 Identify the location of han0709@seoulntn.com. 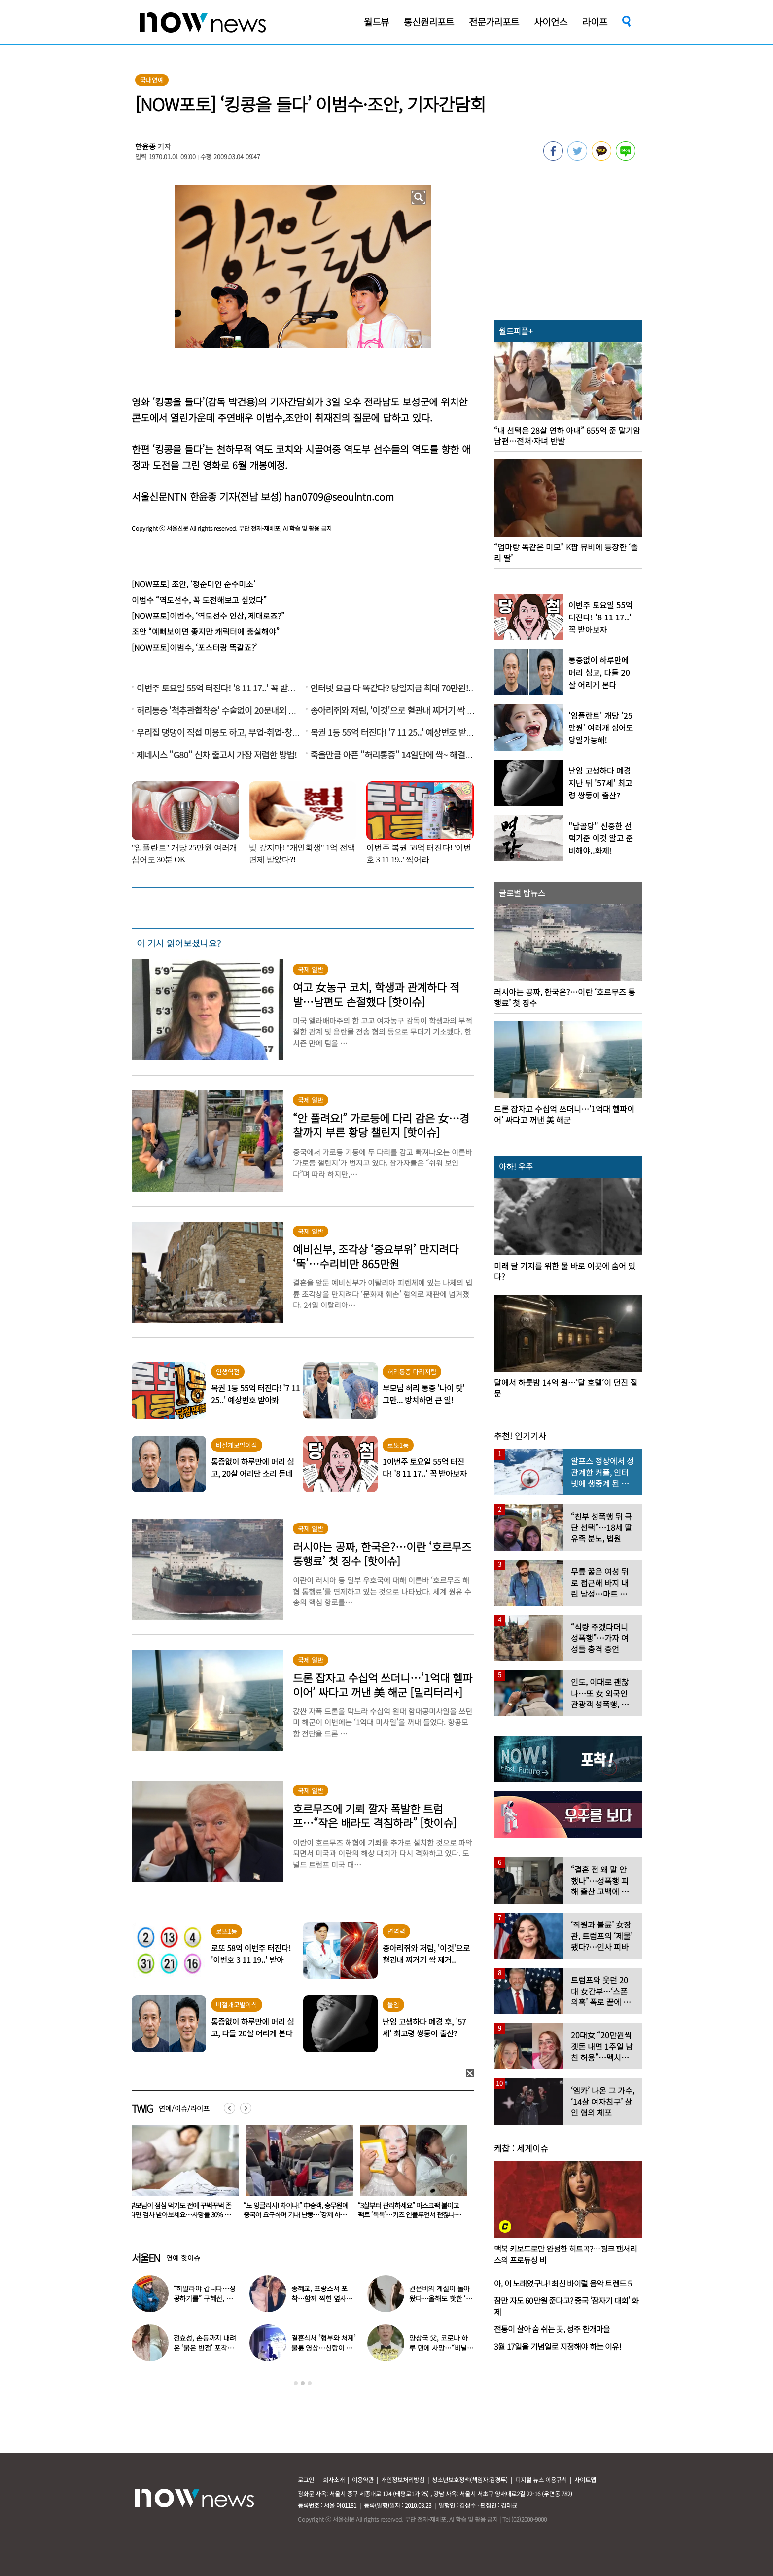
(339, 496).